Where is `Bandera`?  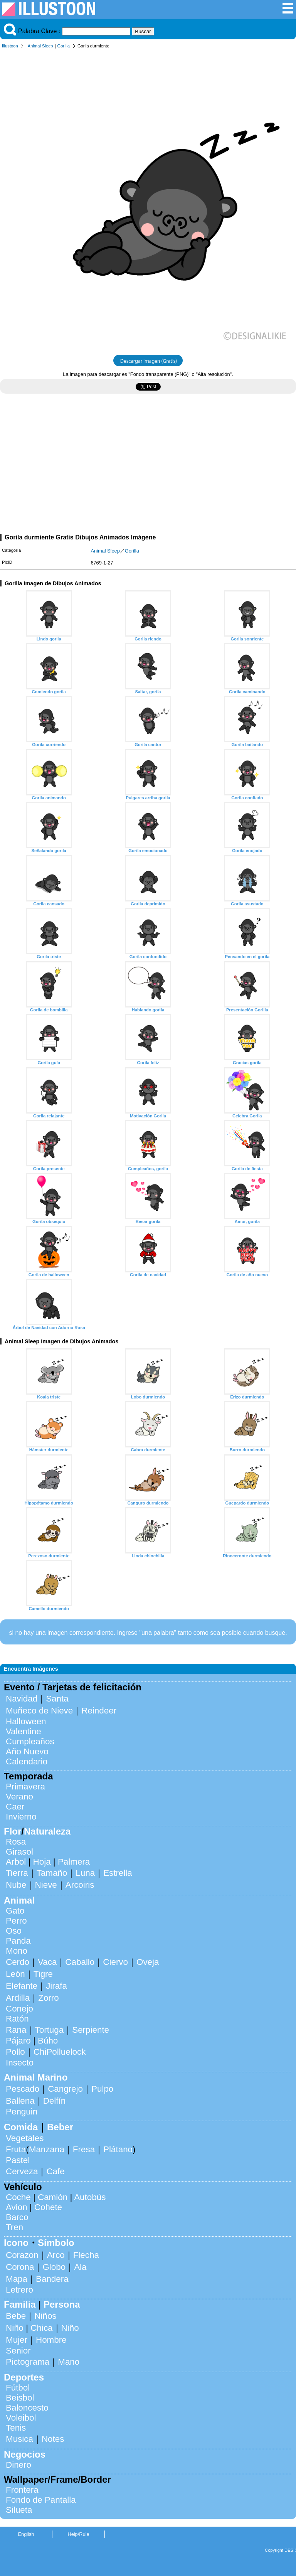
Bandera is located at coordinates (52, 2279).